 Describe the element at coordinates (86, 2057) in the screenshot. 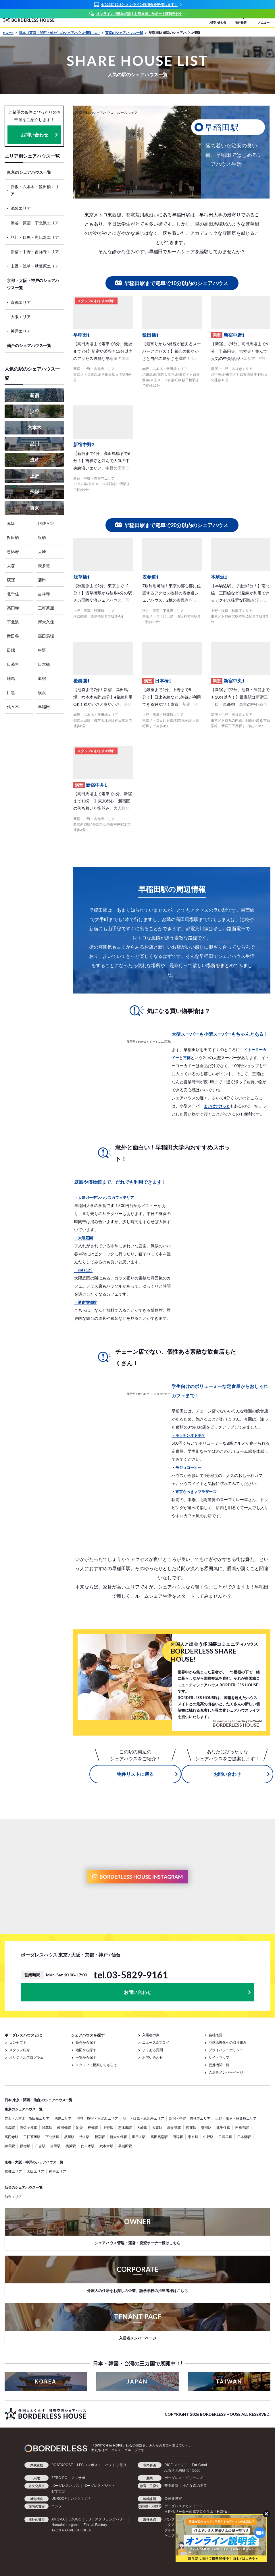

I see `一覧から探す` at that location.